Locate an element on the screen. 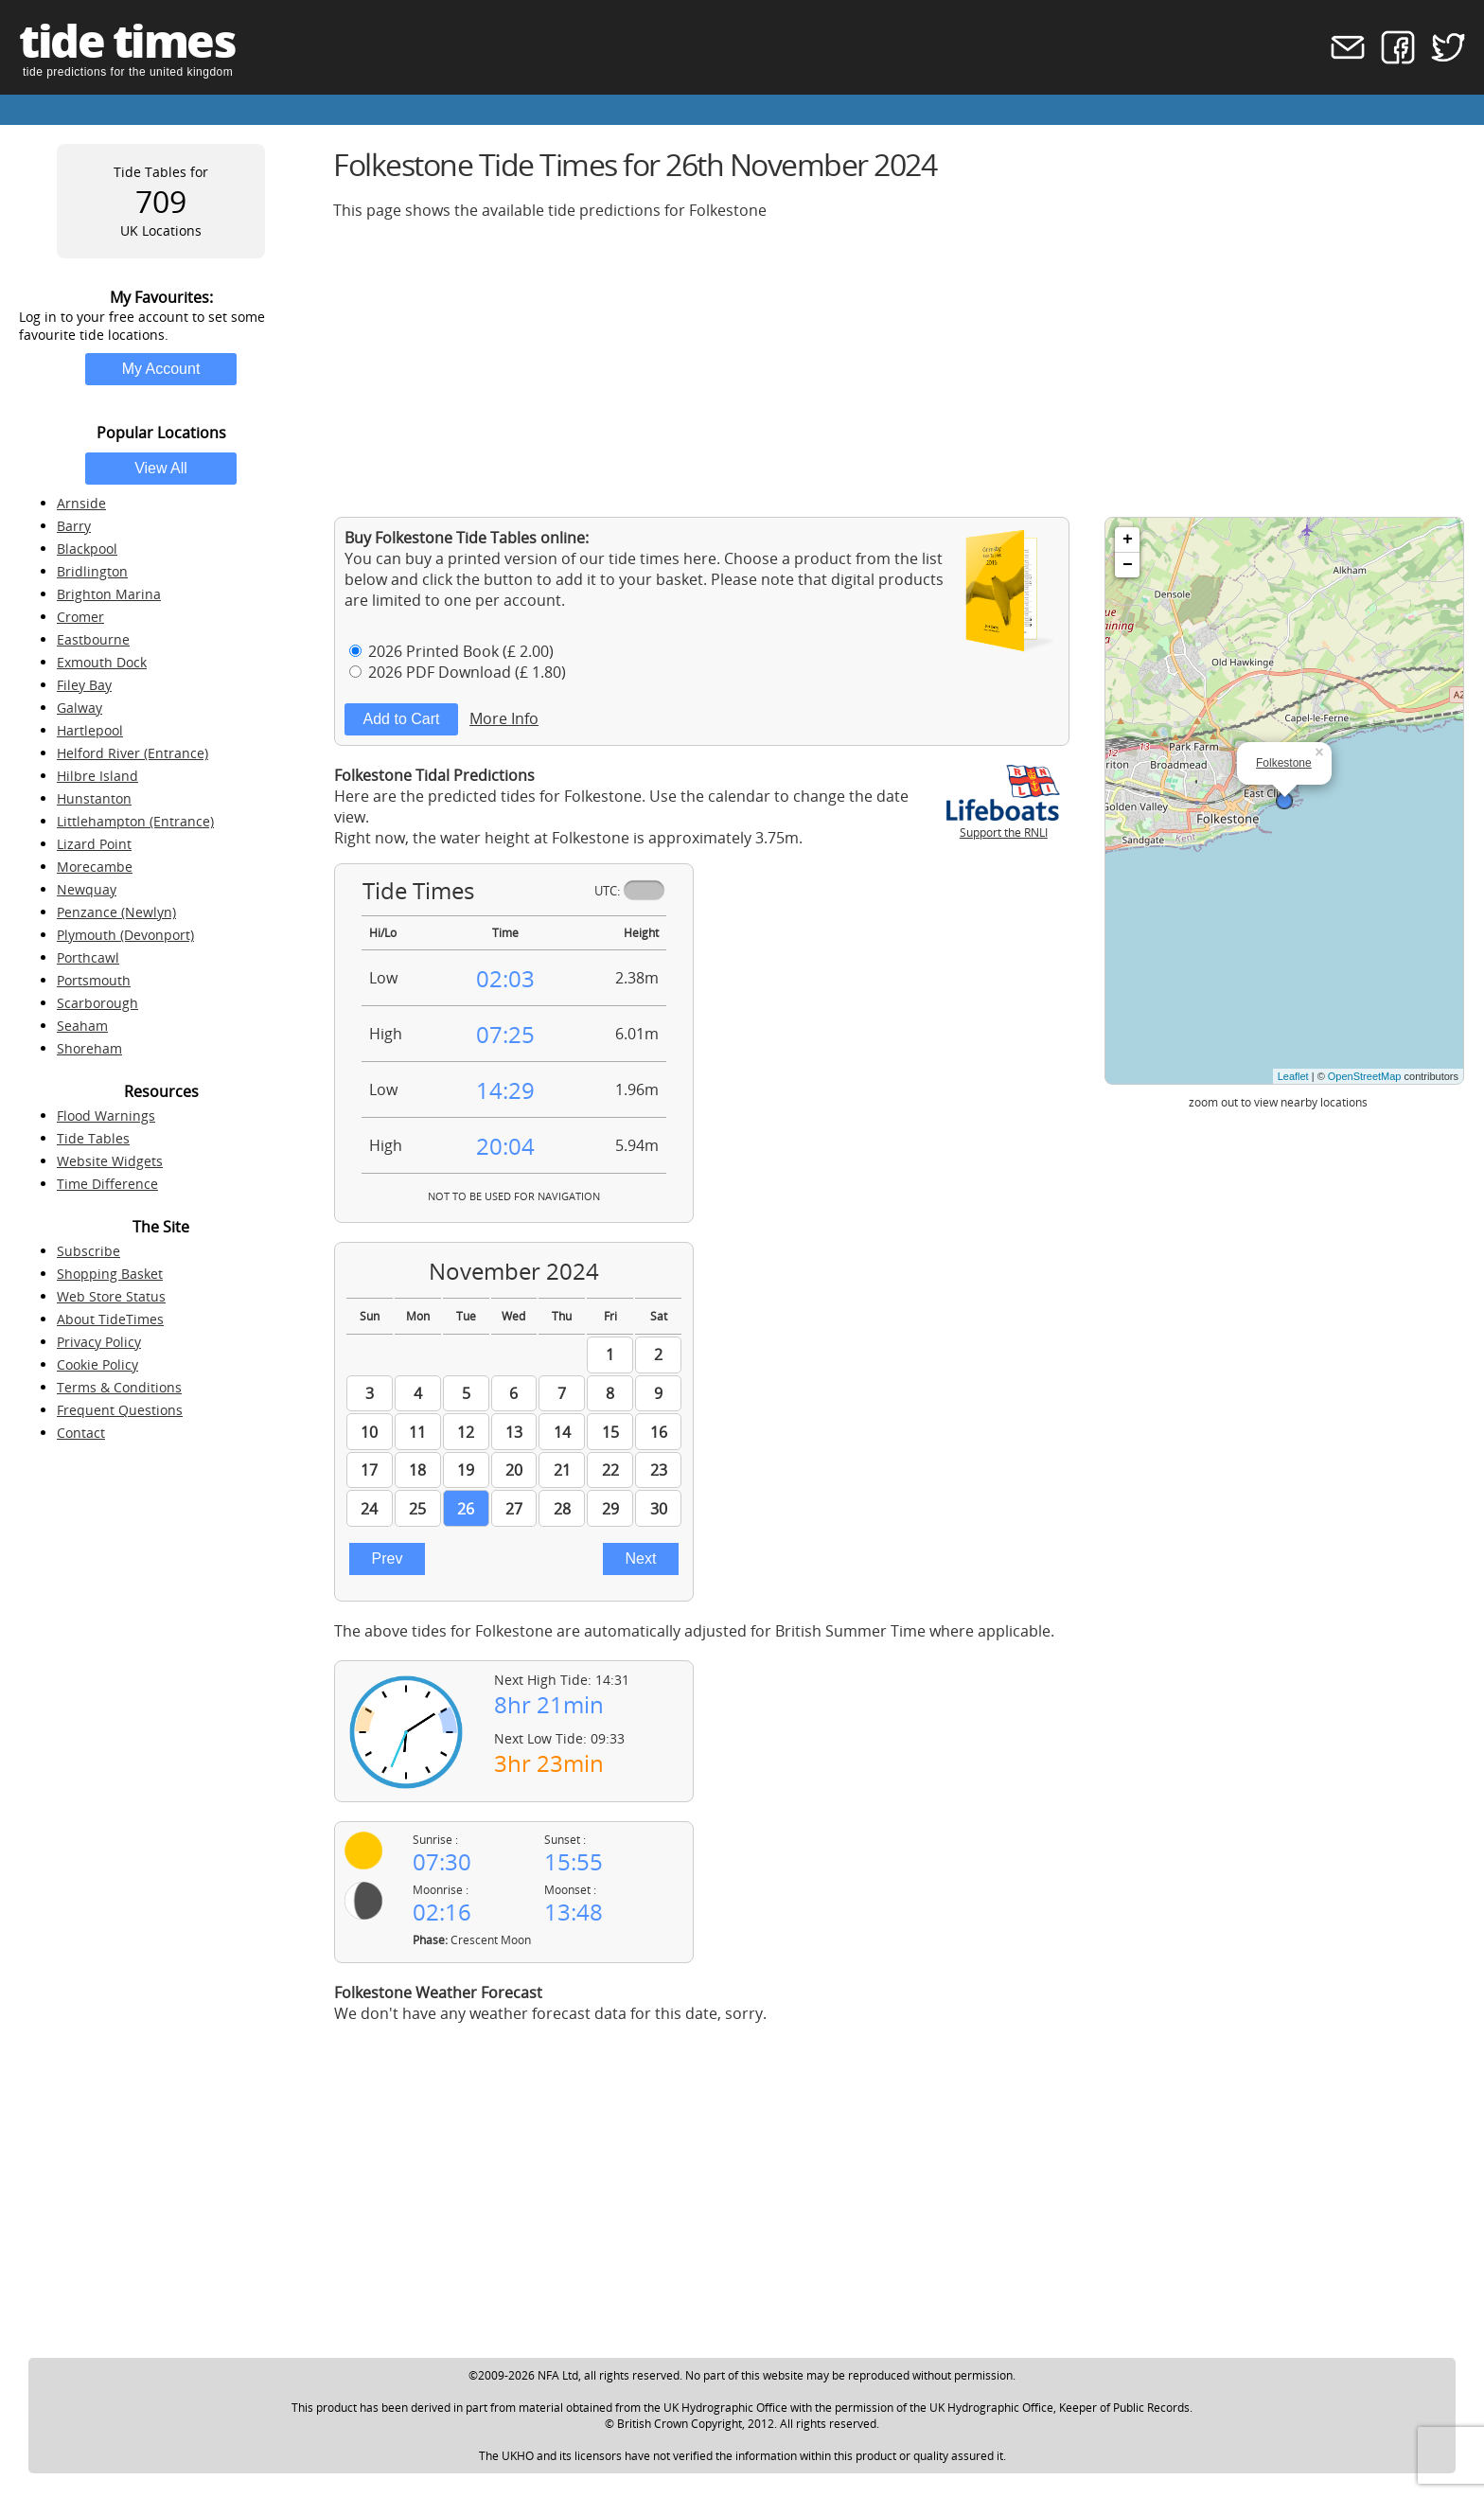 This screenshot has height=2497, width=1484. Newquay is located at coordinates (86, 889).